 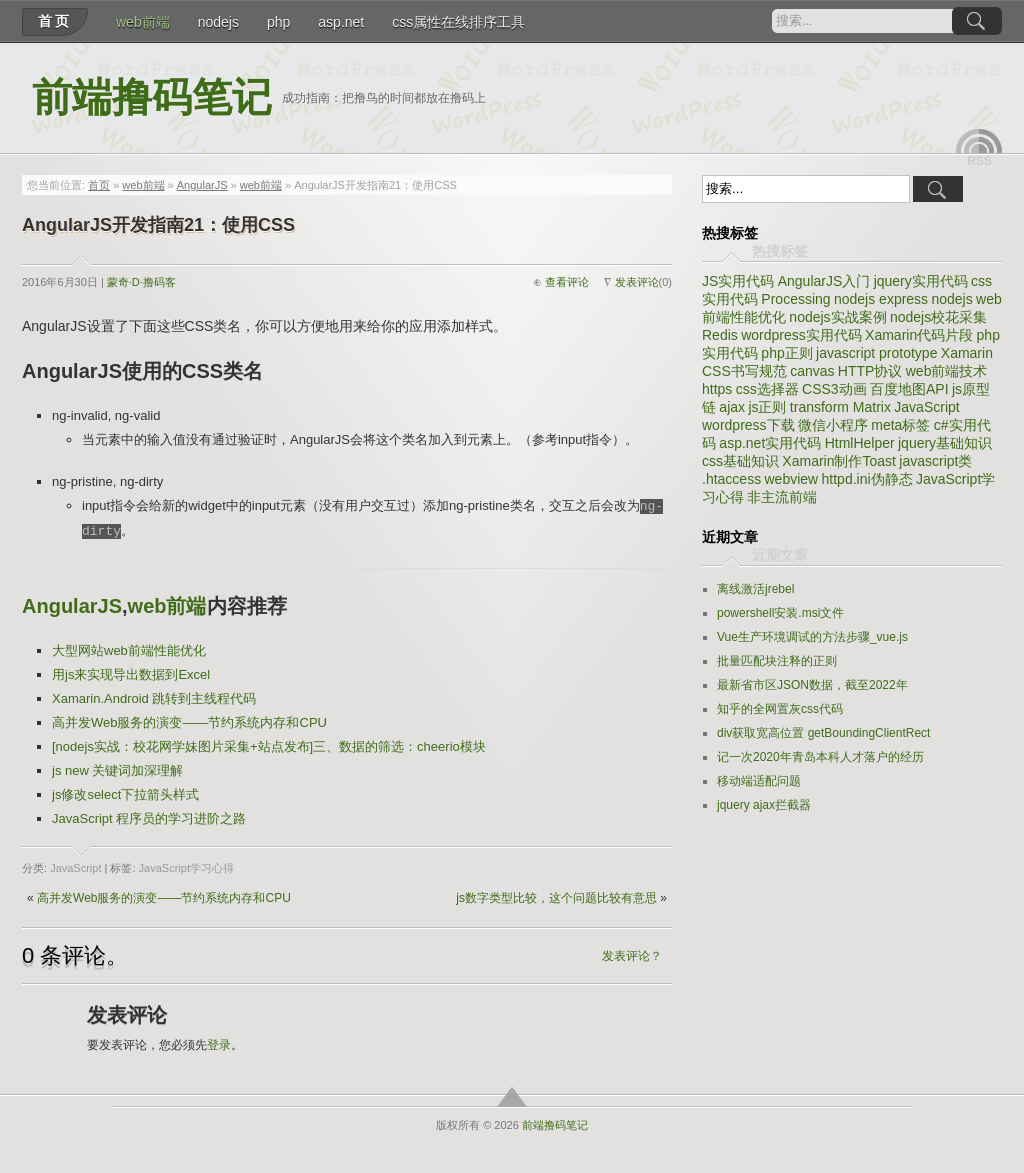 What do you see at coordinates (777, 661) in the screenshot?
I see `批量匹配块注释的正则` at bounding box center [777, 661].